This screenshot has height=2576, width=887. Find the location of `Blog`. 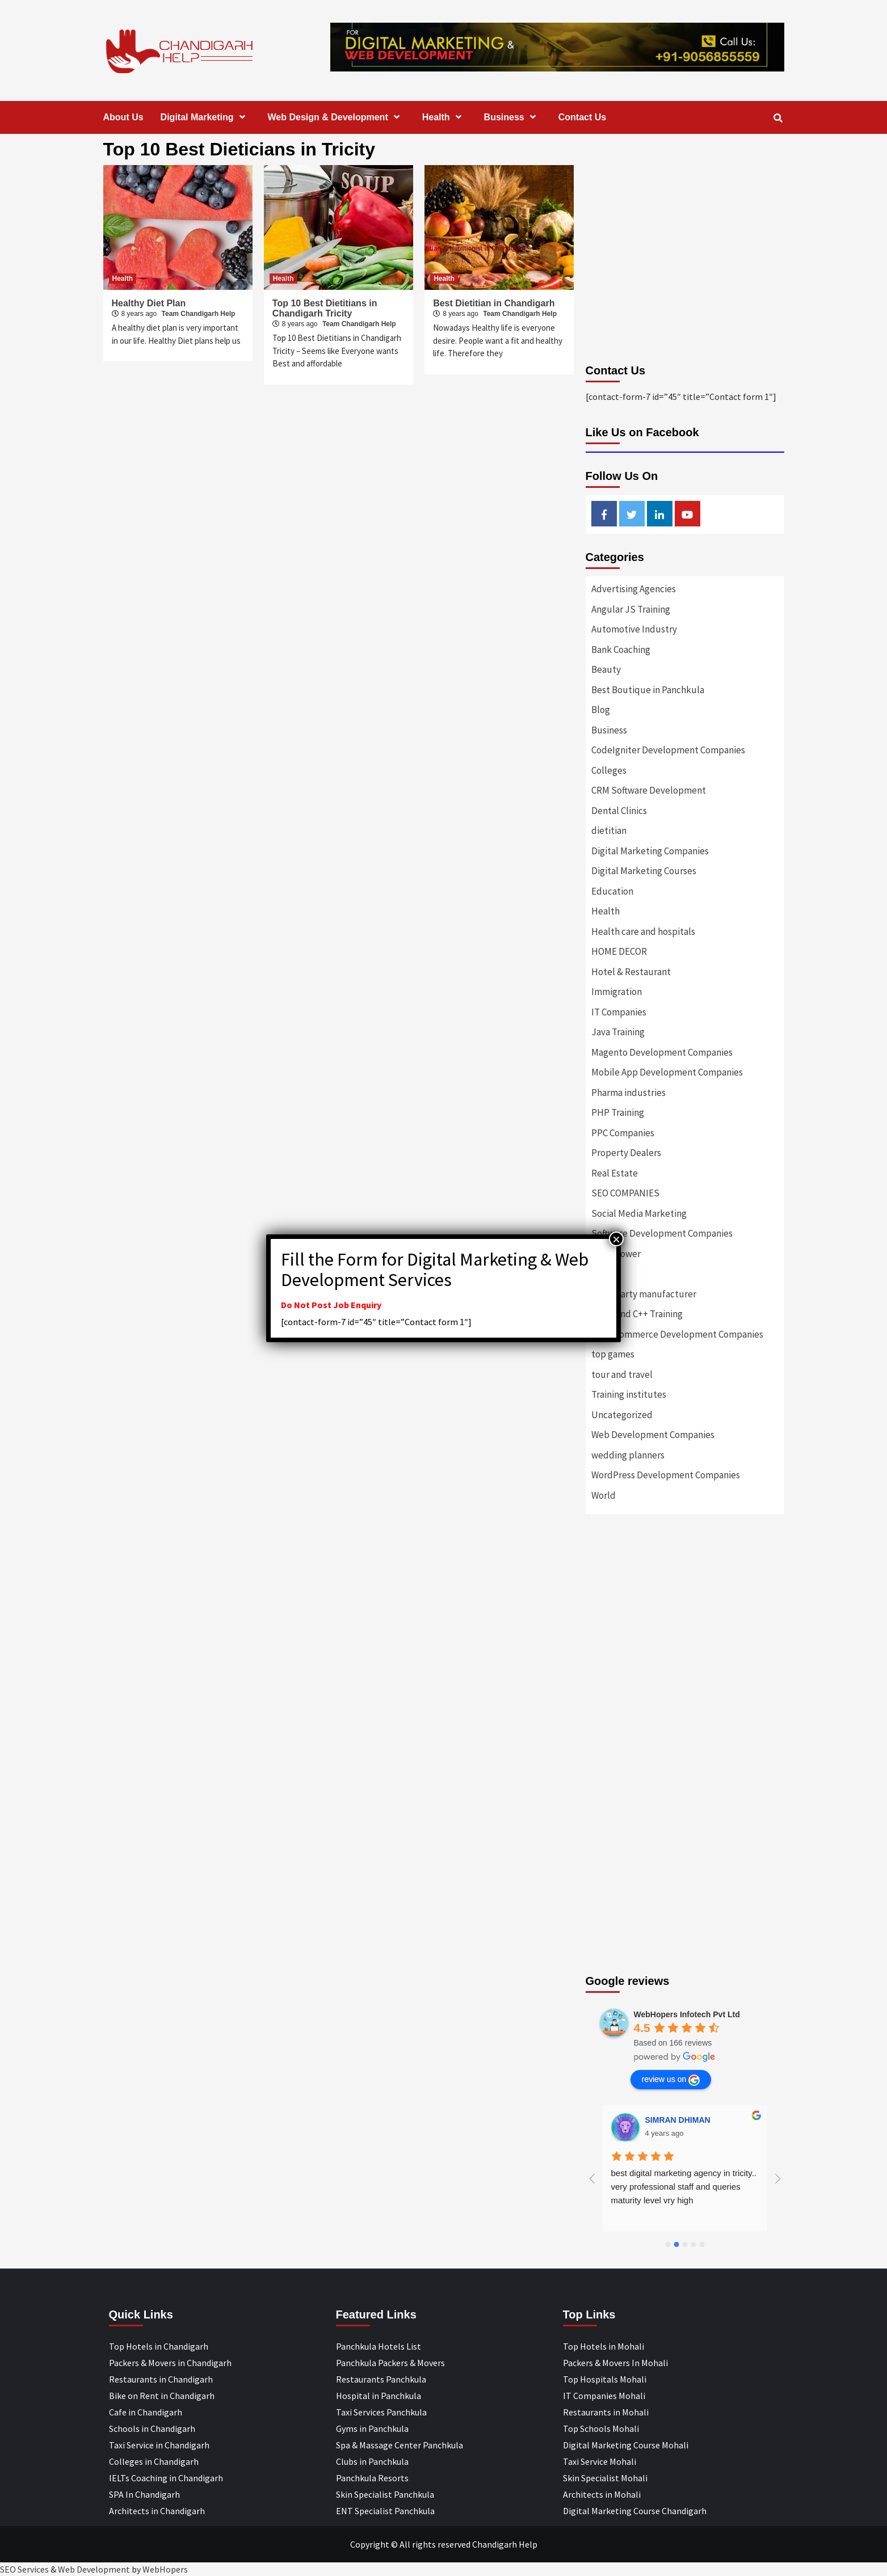

Blog is located at coordinates (600, 709).